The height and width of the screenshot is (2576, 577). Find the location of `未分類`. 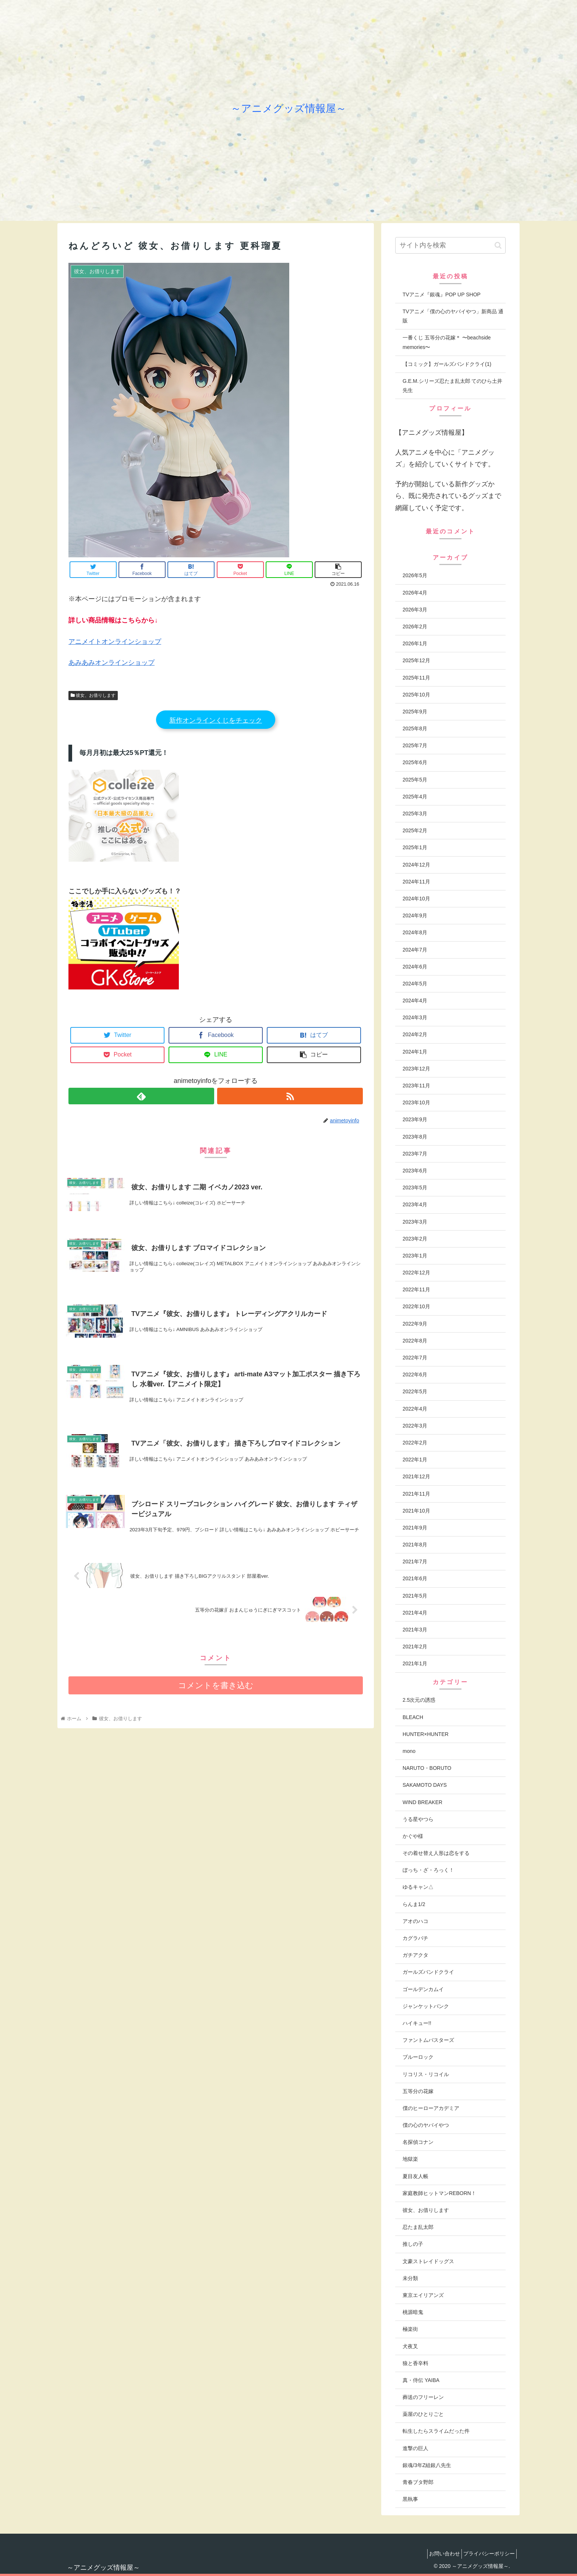

未分類 is located at coordinates (410, 2278).